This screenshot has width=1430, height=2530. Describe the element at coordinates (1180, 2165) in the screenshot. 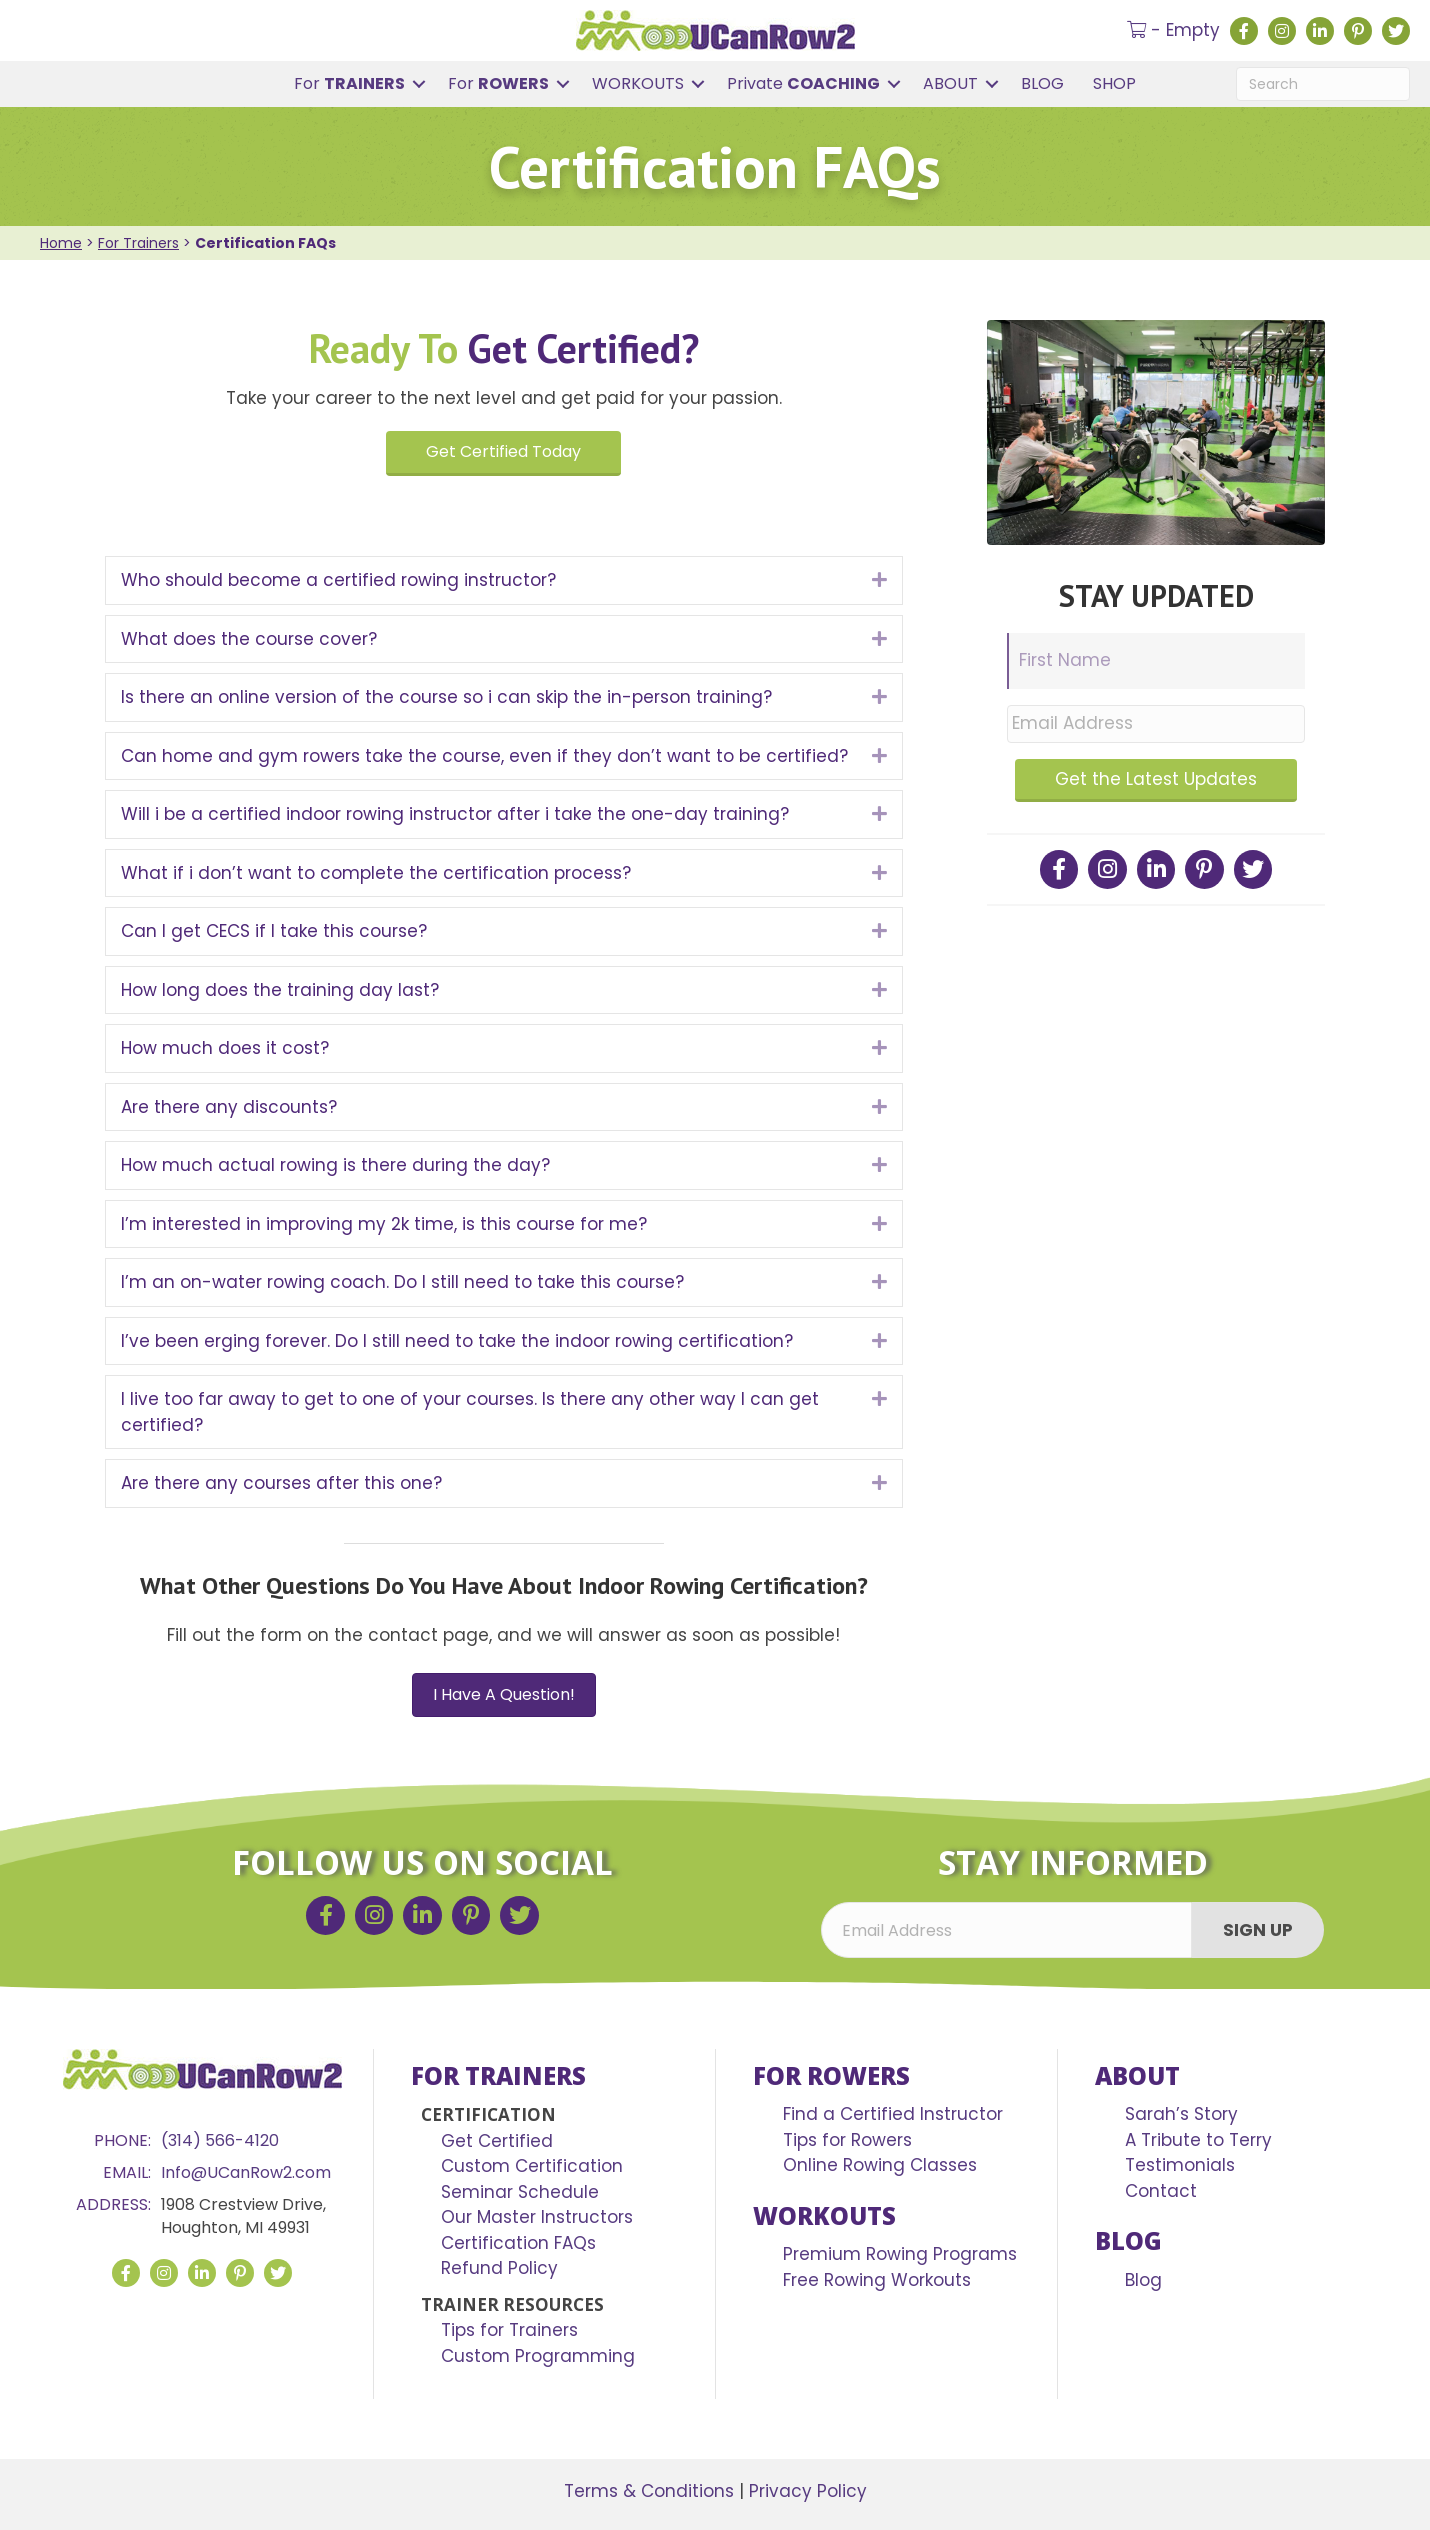

I see `Testimonials` at that location.